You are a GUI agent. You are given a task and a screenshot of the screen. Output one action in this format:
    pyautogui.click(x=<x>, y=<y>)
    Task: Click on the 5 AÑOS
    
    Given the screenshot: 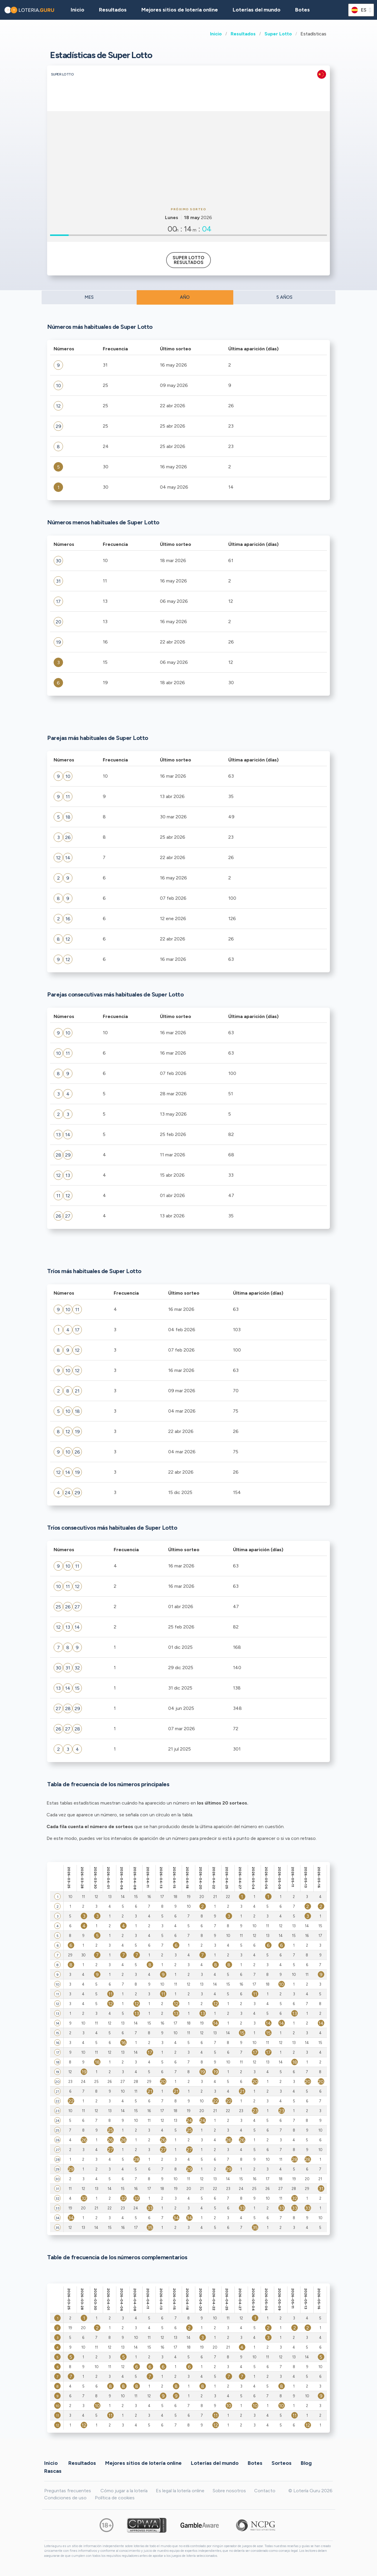 What is the action you would take?
    pyautogui.click(x=284, y=297)
    